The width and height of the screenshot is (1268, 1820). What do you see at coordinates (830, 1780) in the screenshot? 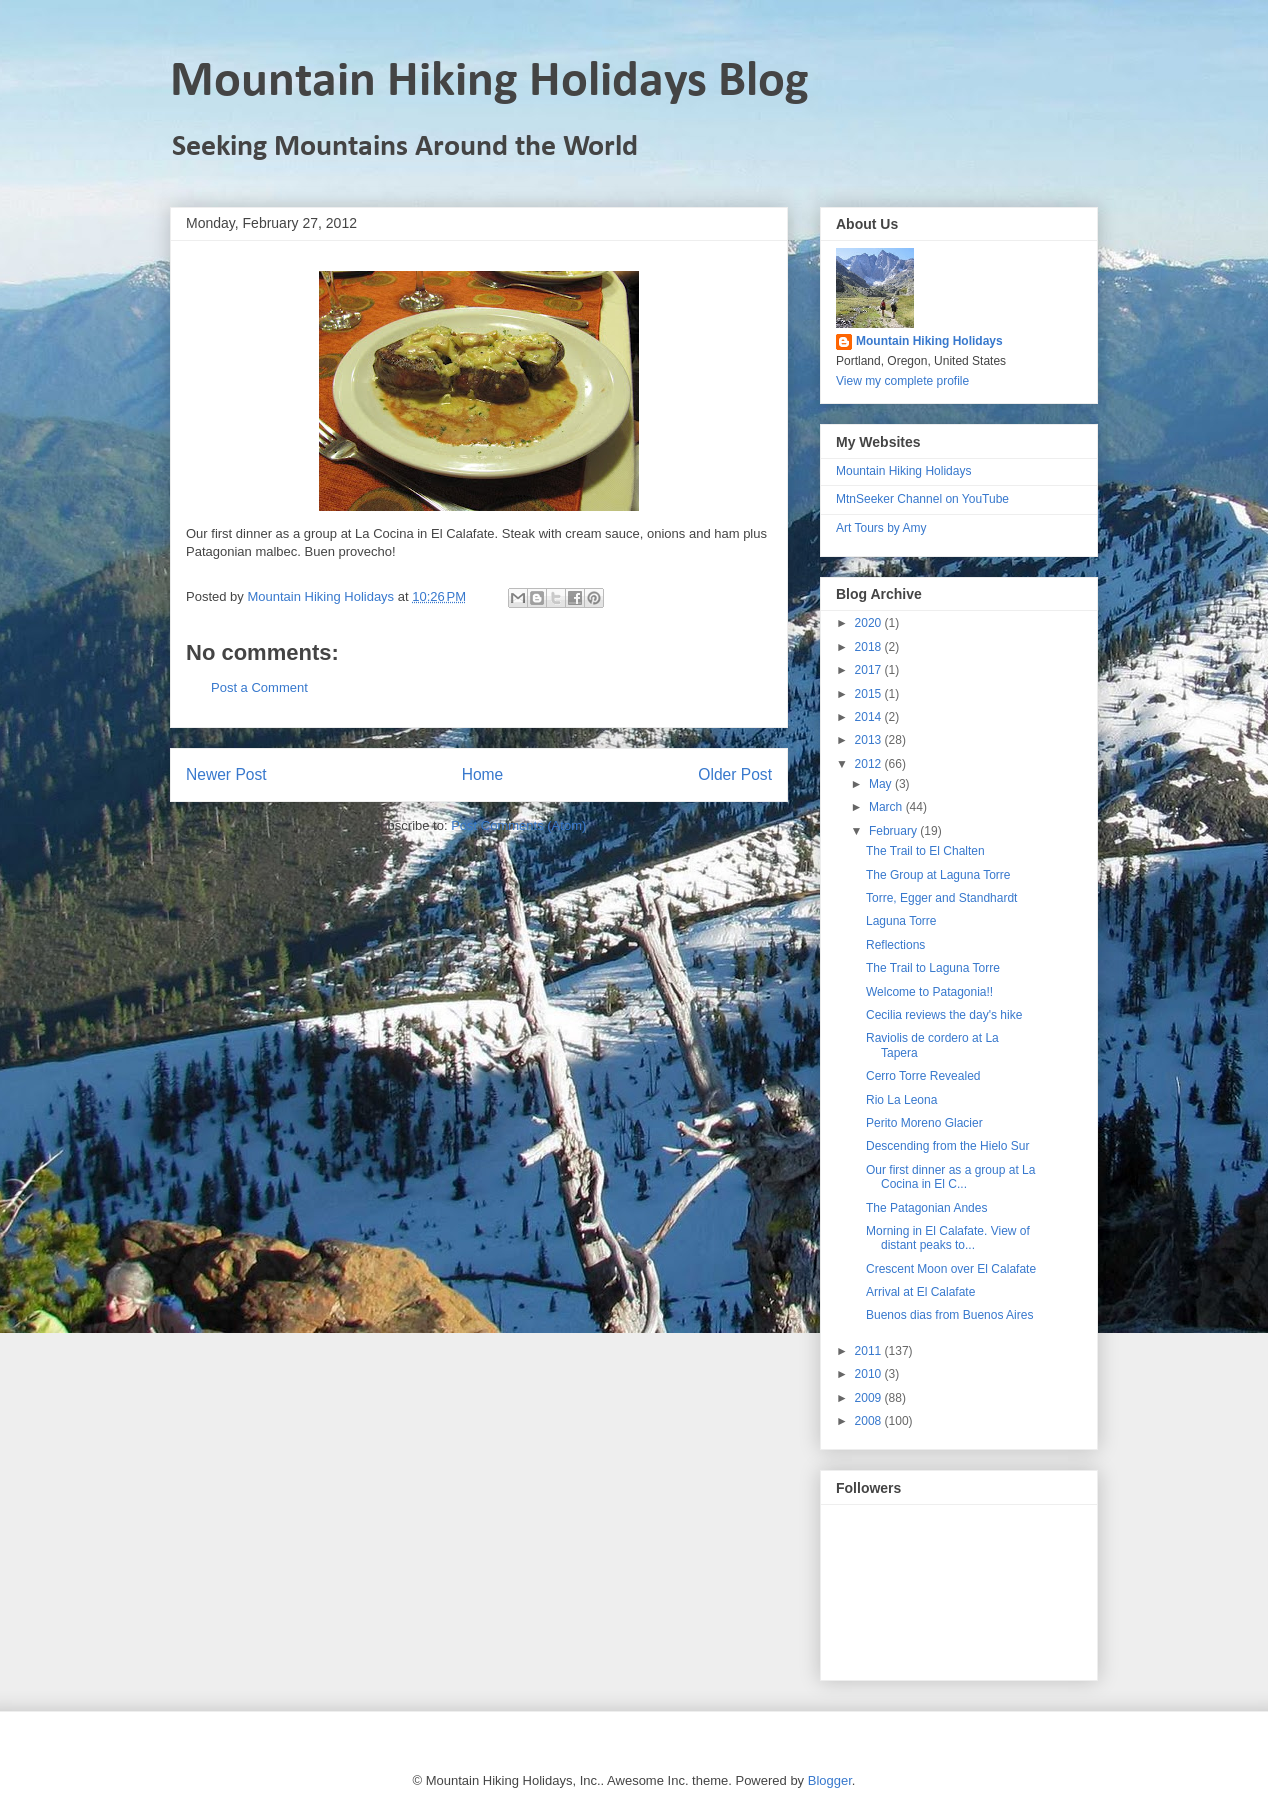
I see `Blogger` at bounding box center [830, 1780].